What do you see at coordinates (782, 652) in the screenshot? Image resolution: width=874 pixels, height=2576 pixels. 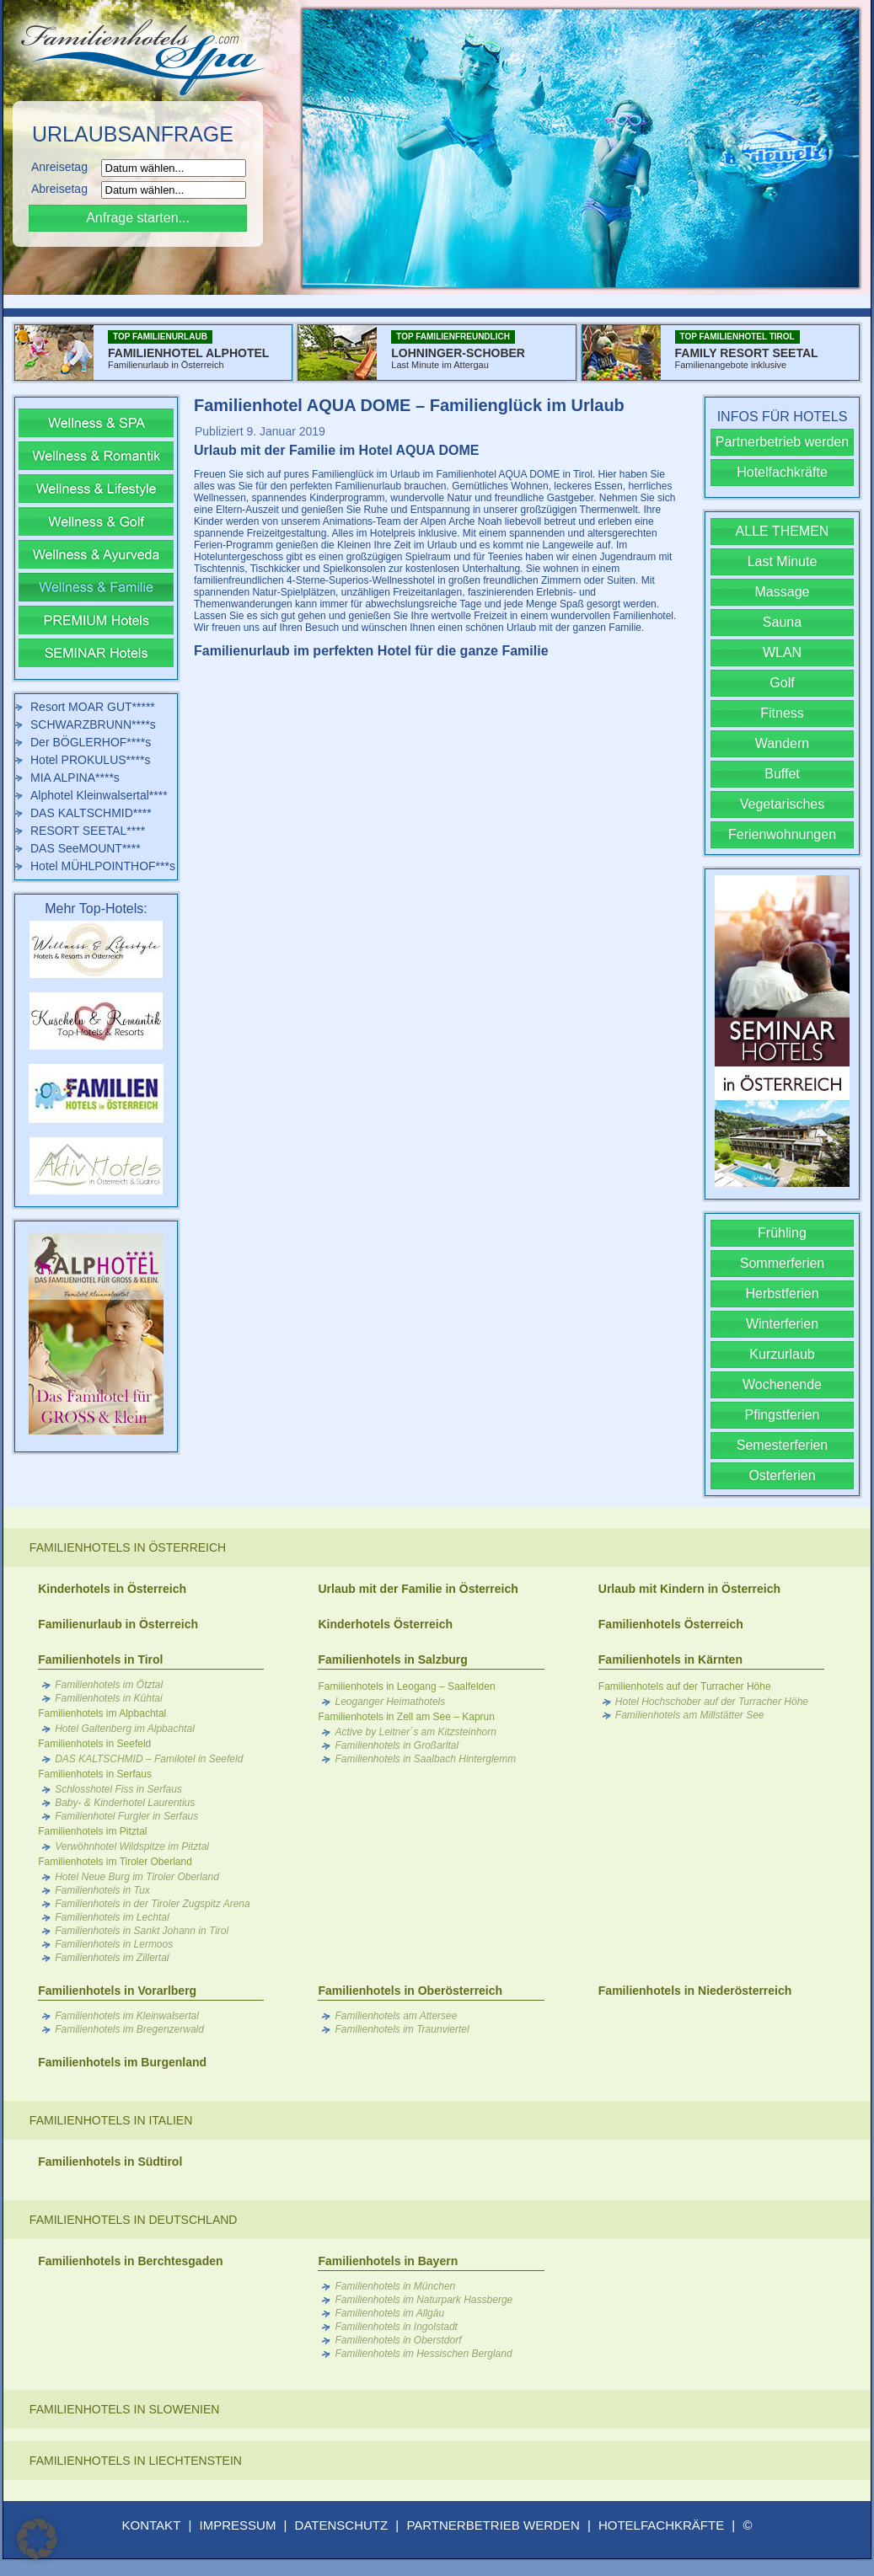 I see `WLAN` at bounding box center [782, 652].